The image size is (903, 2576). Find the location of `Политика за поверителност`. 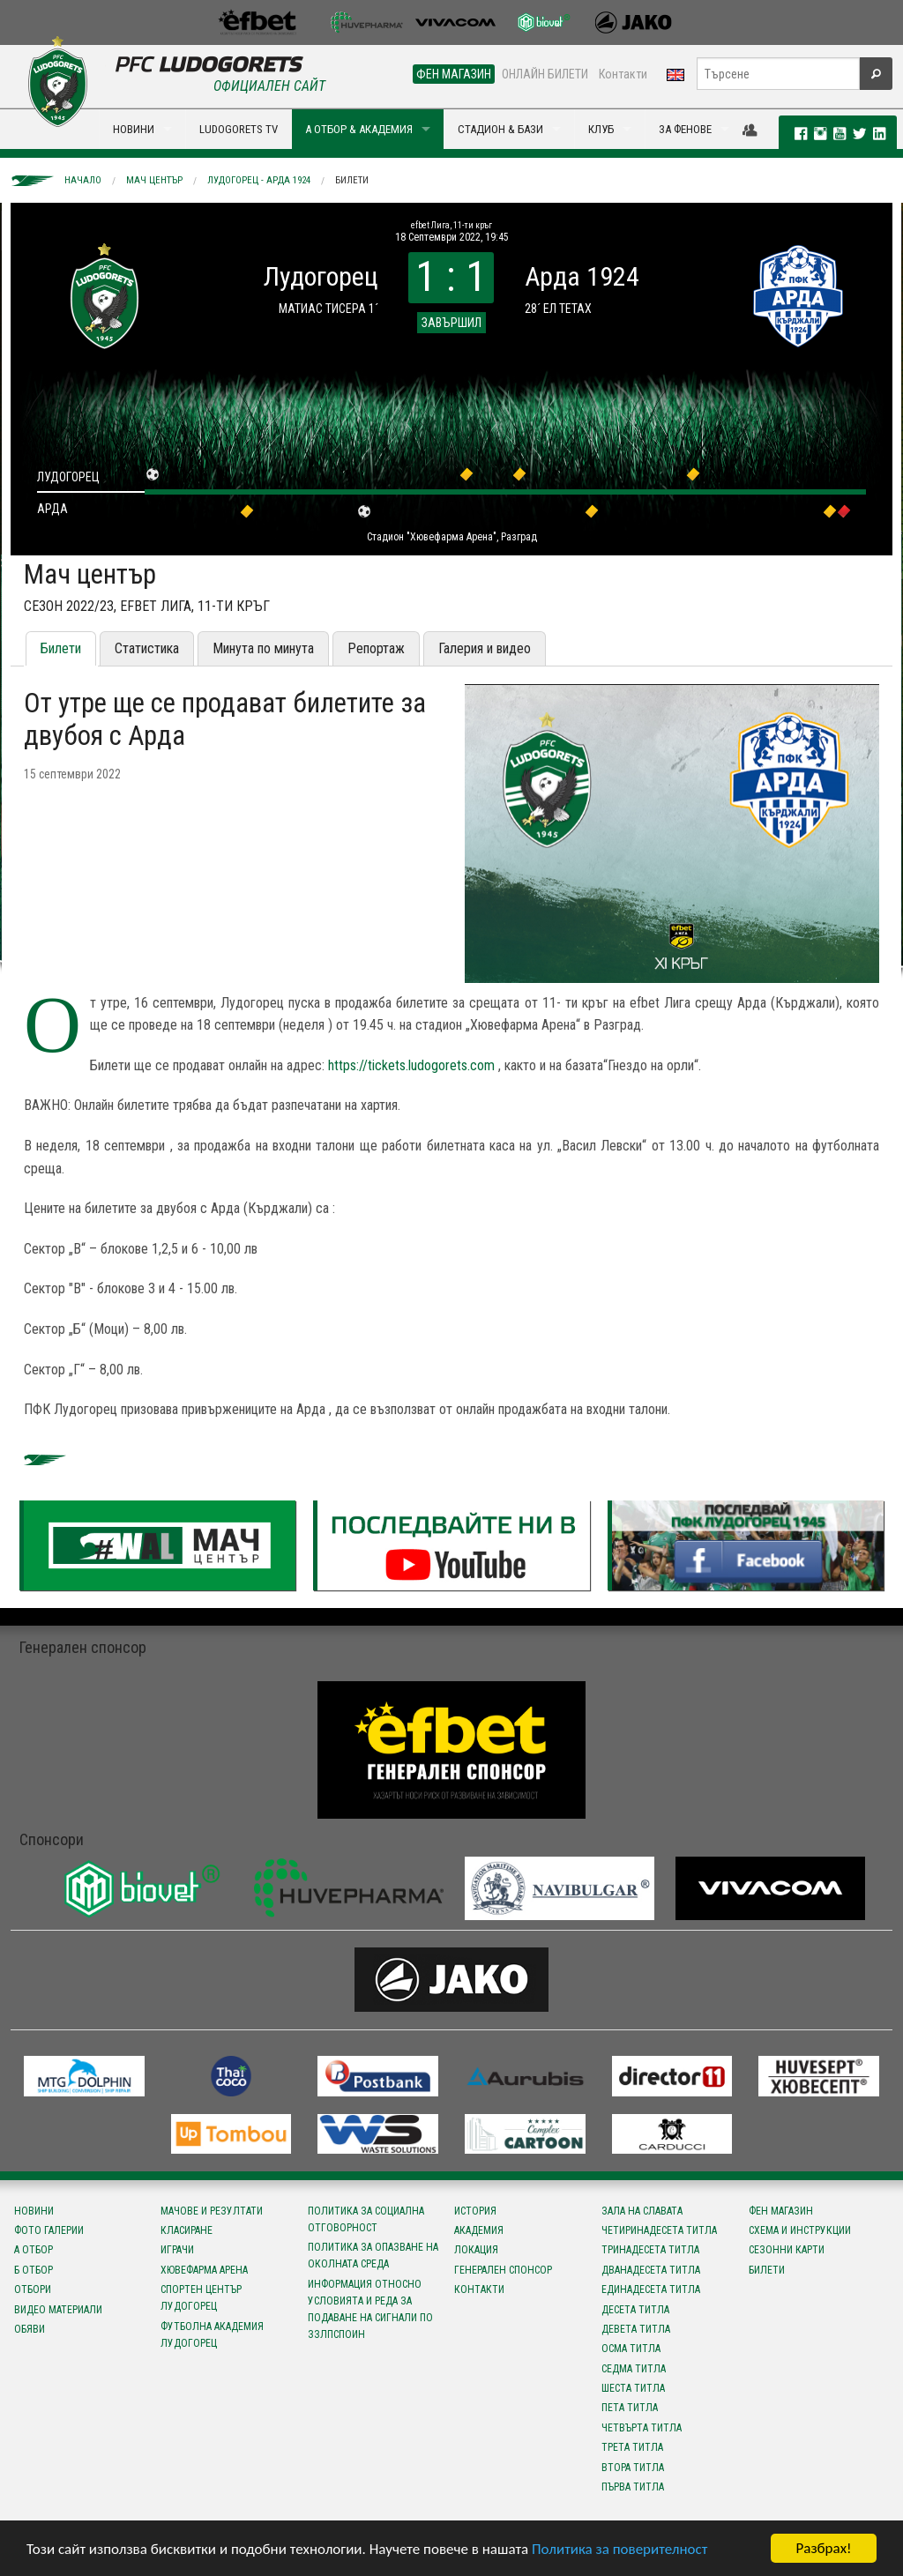

Политика за поверителност is located at coordinates (619, 2549).